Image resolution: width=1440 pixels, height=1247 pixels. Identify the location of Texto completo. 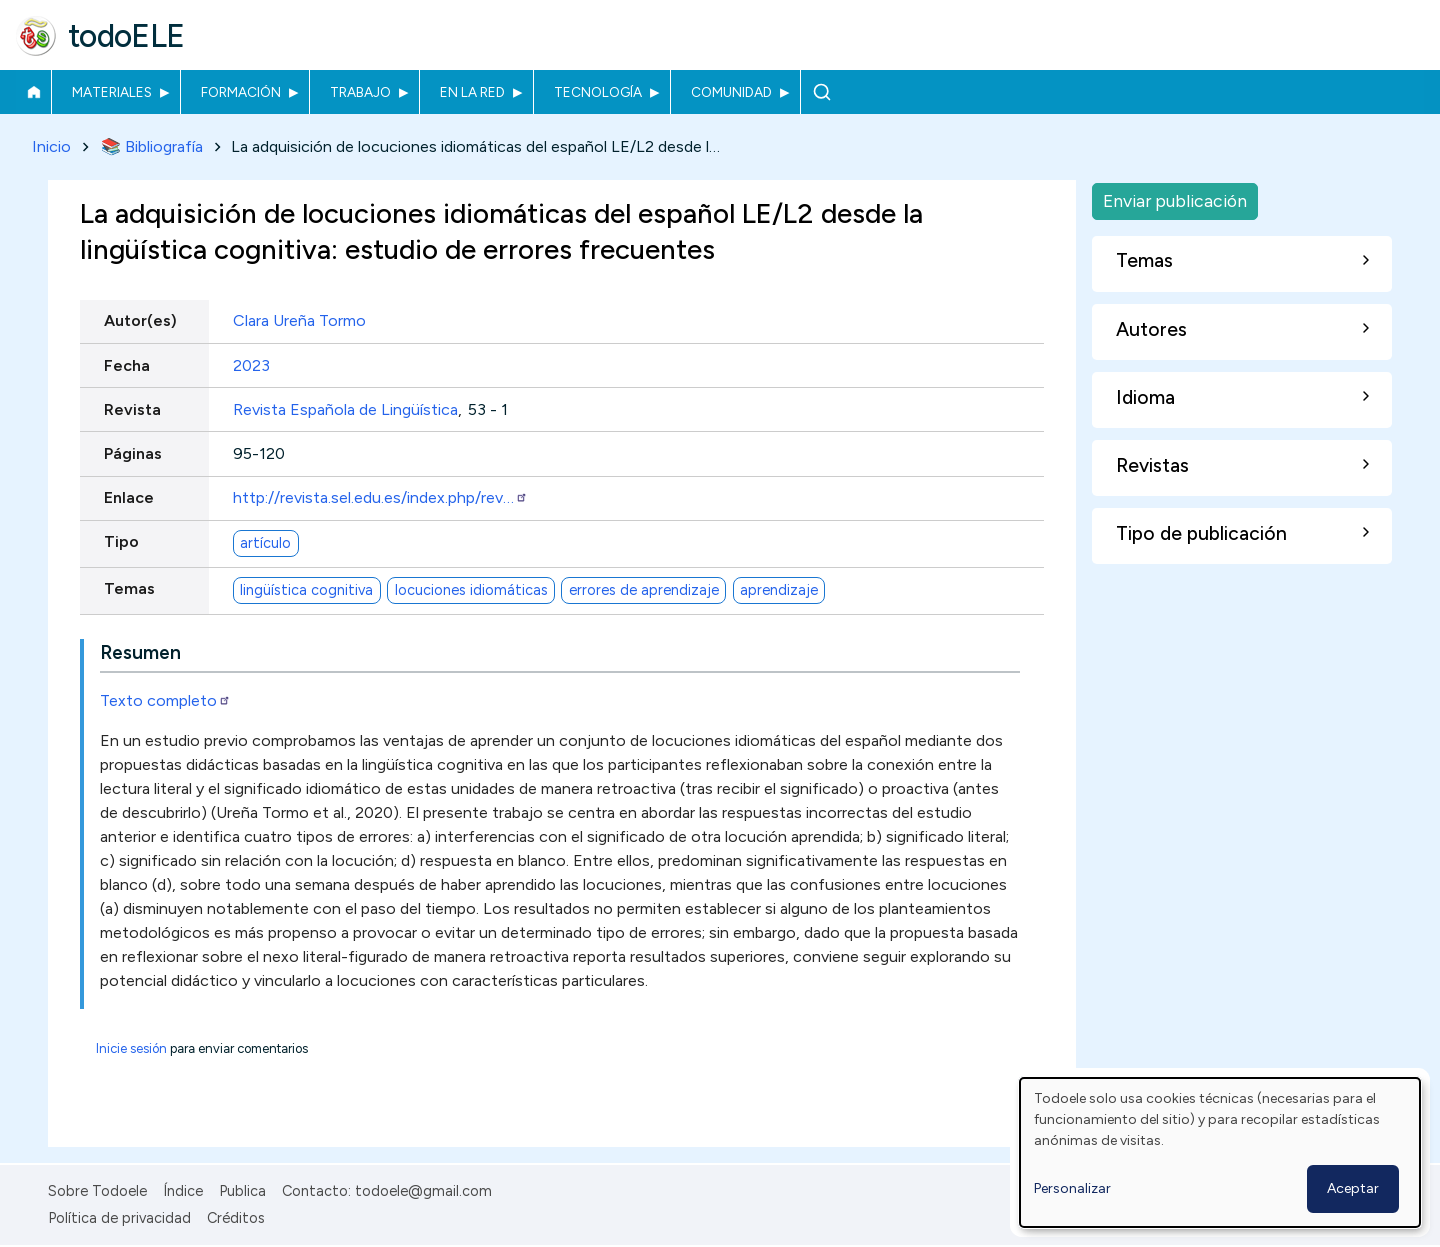
(165, 700).